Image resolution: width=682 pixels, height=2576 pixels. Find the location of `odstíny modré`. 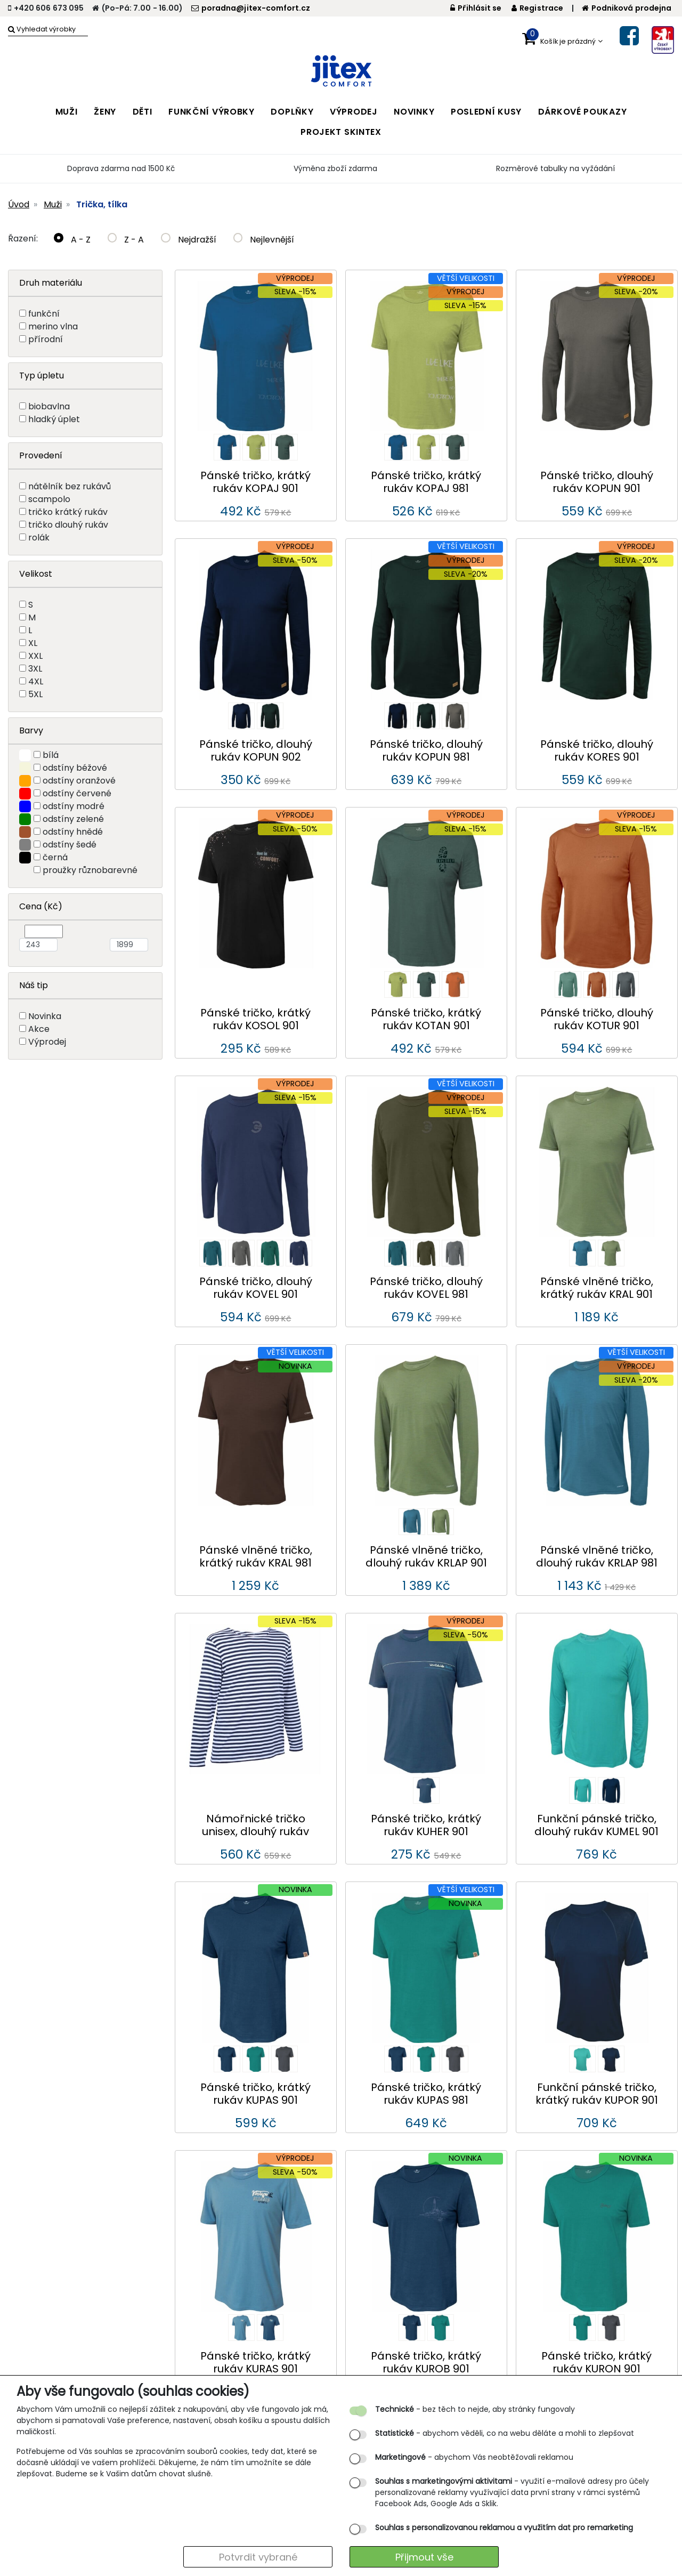

odstíny modré is located at coordinates (73, 806).